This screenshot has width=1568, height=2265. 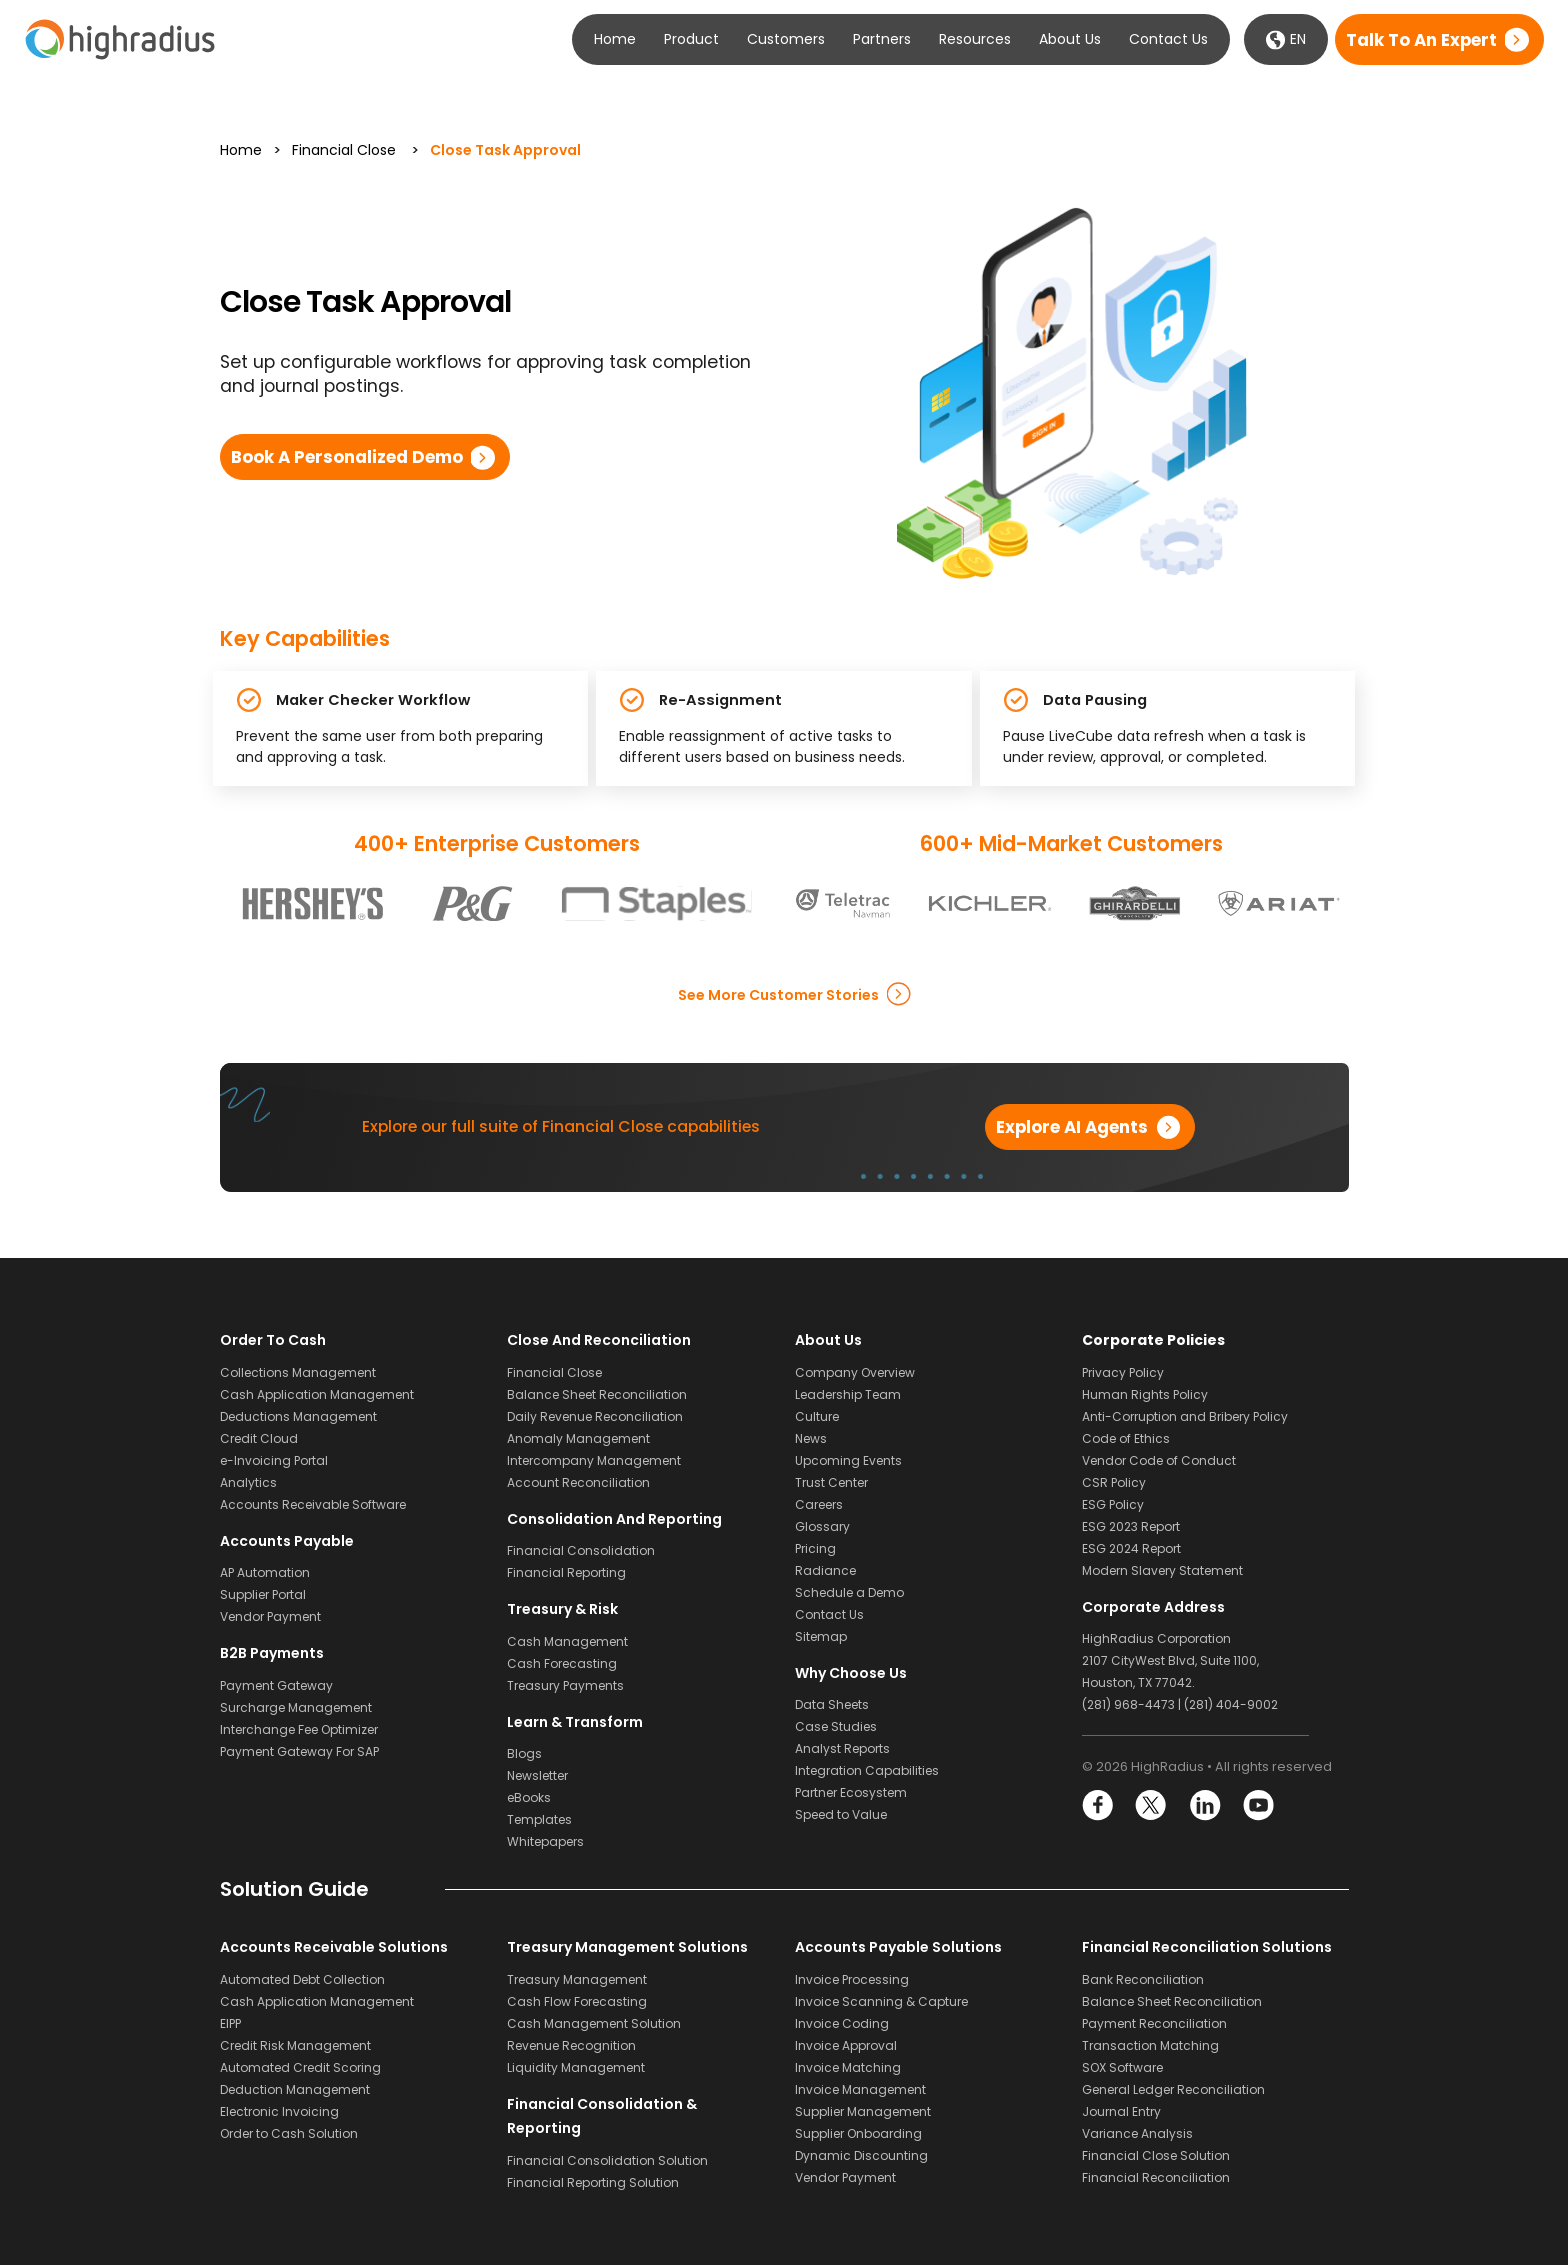 I want to click on ESG 2024 Report, so click(x=1131, y=1548).